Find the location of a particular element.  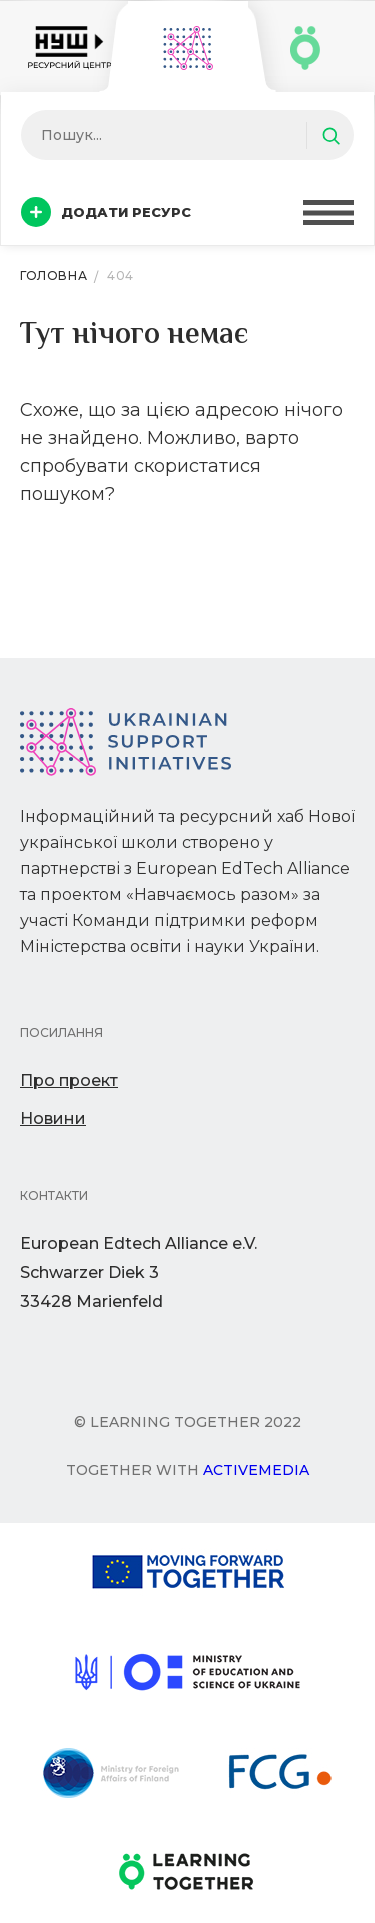

Про проект is located at coordinates (69, 1080).